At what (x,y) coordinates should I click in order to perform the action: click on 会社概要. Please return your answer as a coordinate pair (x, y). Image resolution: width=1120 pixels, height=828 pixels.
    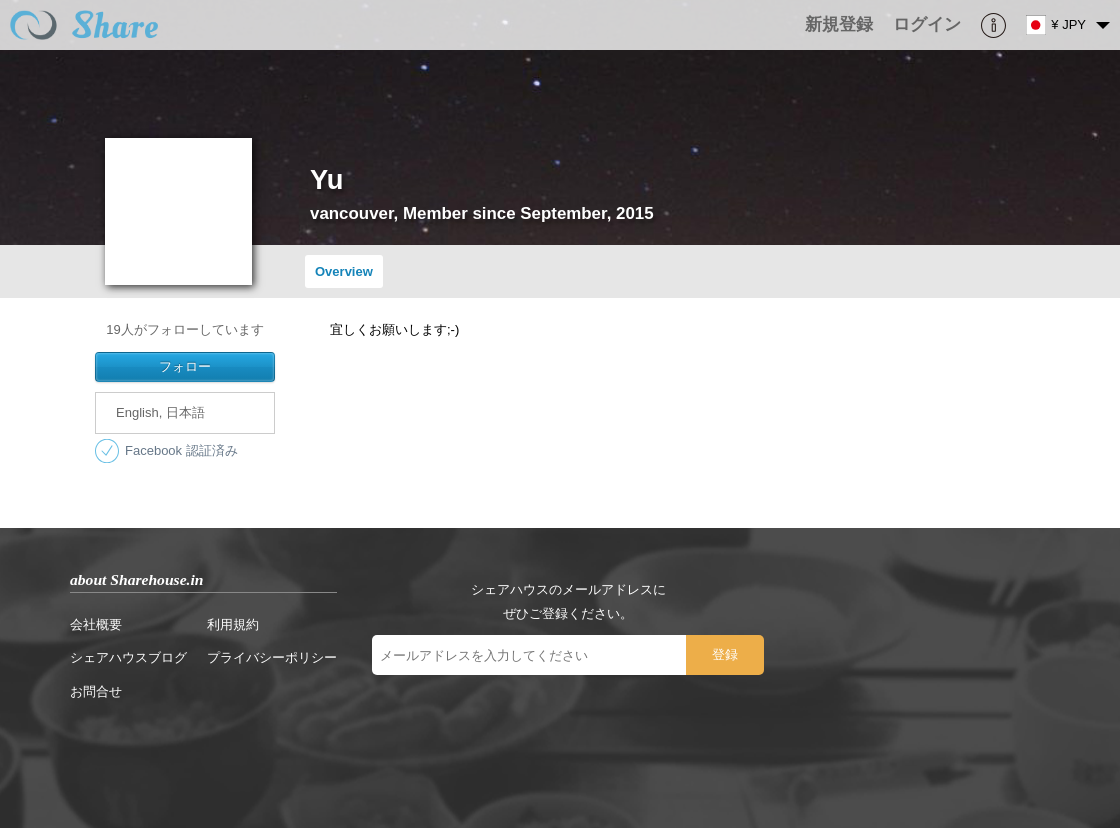
    Looking at the image, I should click on (96, 624).